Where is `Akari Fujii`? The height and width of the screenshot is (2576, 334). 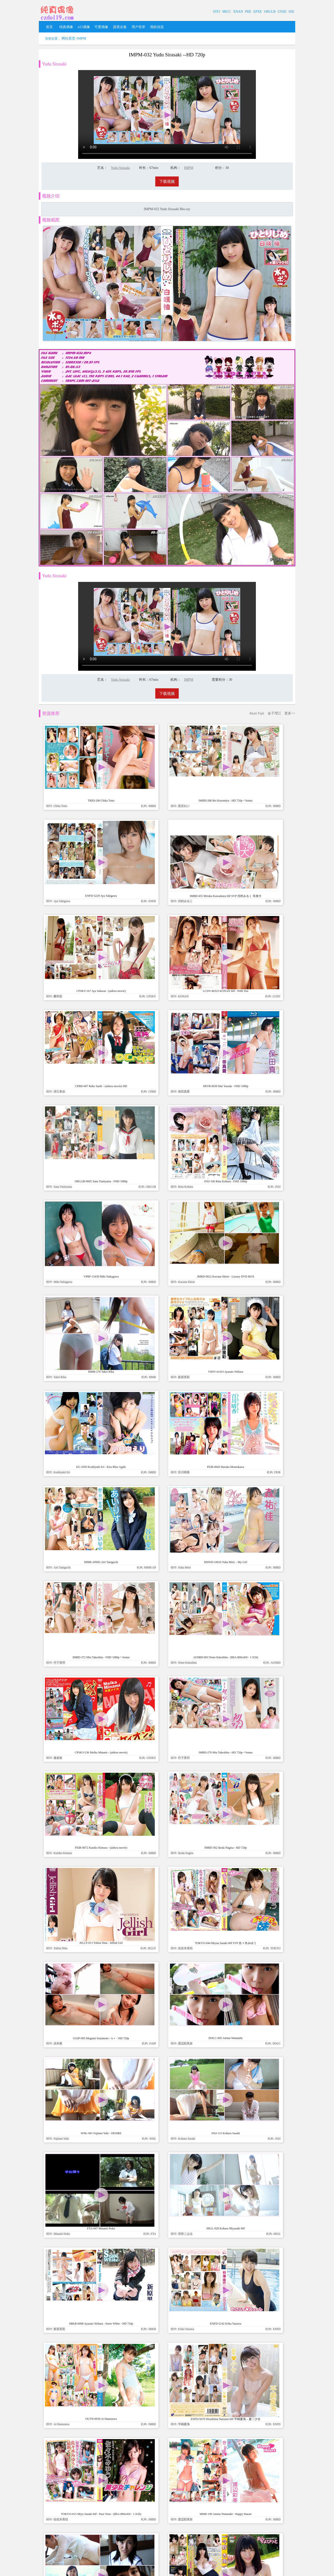
Akari Fujii is located at coordinates (256, 387).